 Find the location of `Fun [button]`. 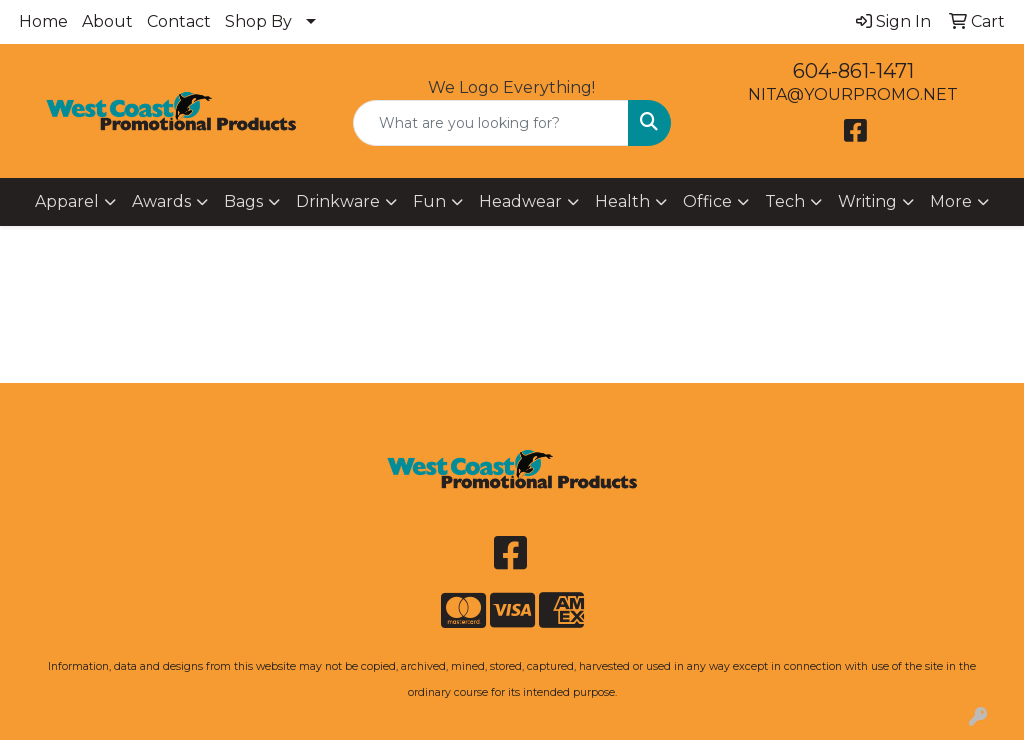

Fun [button] is located at coordinates (429, 201).